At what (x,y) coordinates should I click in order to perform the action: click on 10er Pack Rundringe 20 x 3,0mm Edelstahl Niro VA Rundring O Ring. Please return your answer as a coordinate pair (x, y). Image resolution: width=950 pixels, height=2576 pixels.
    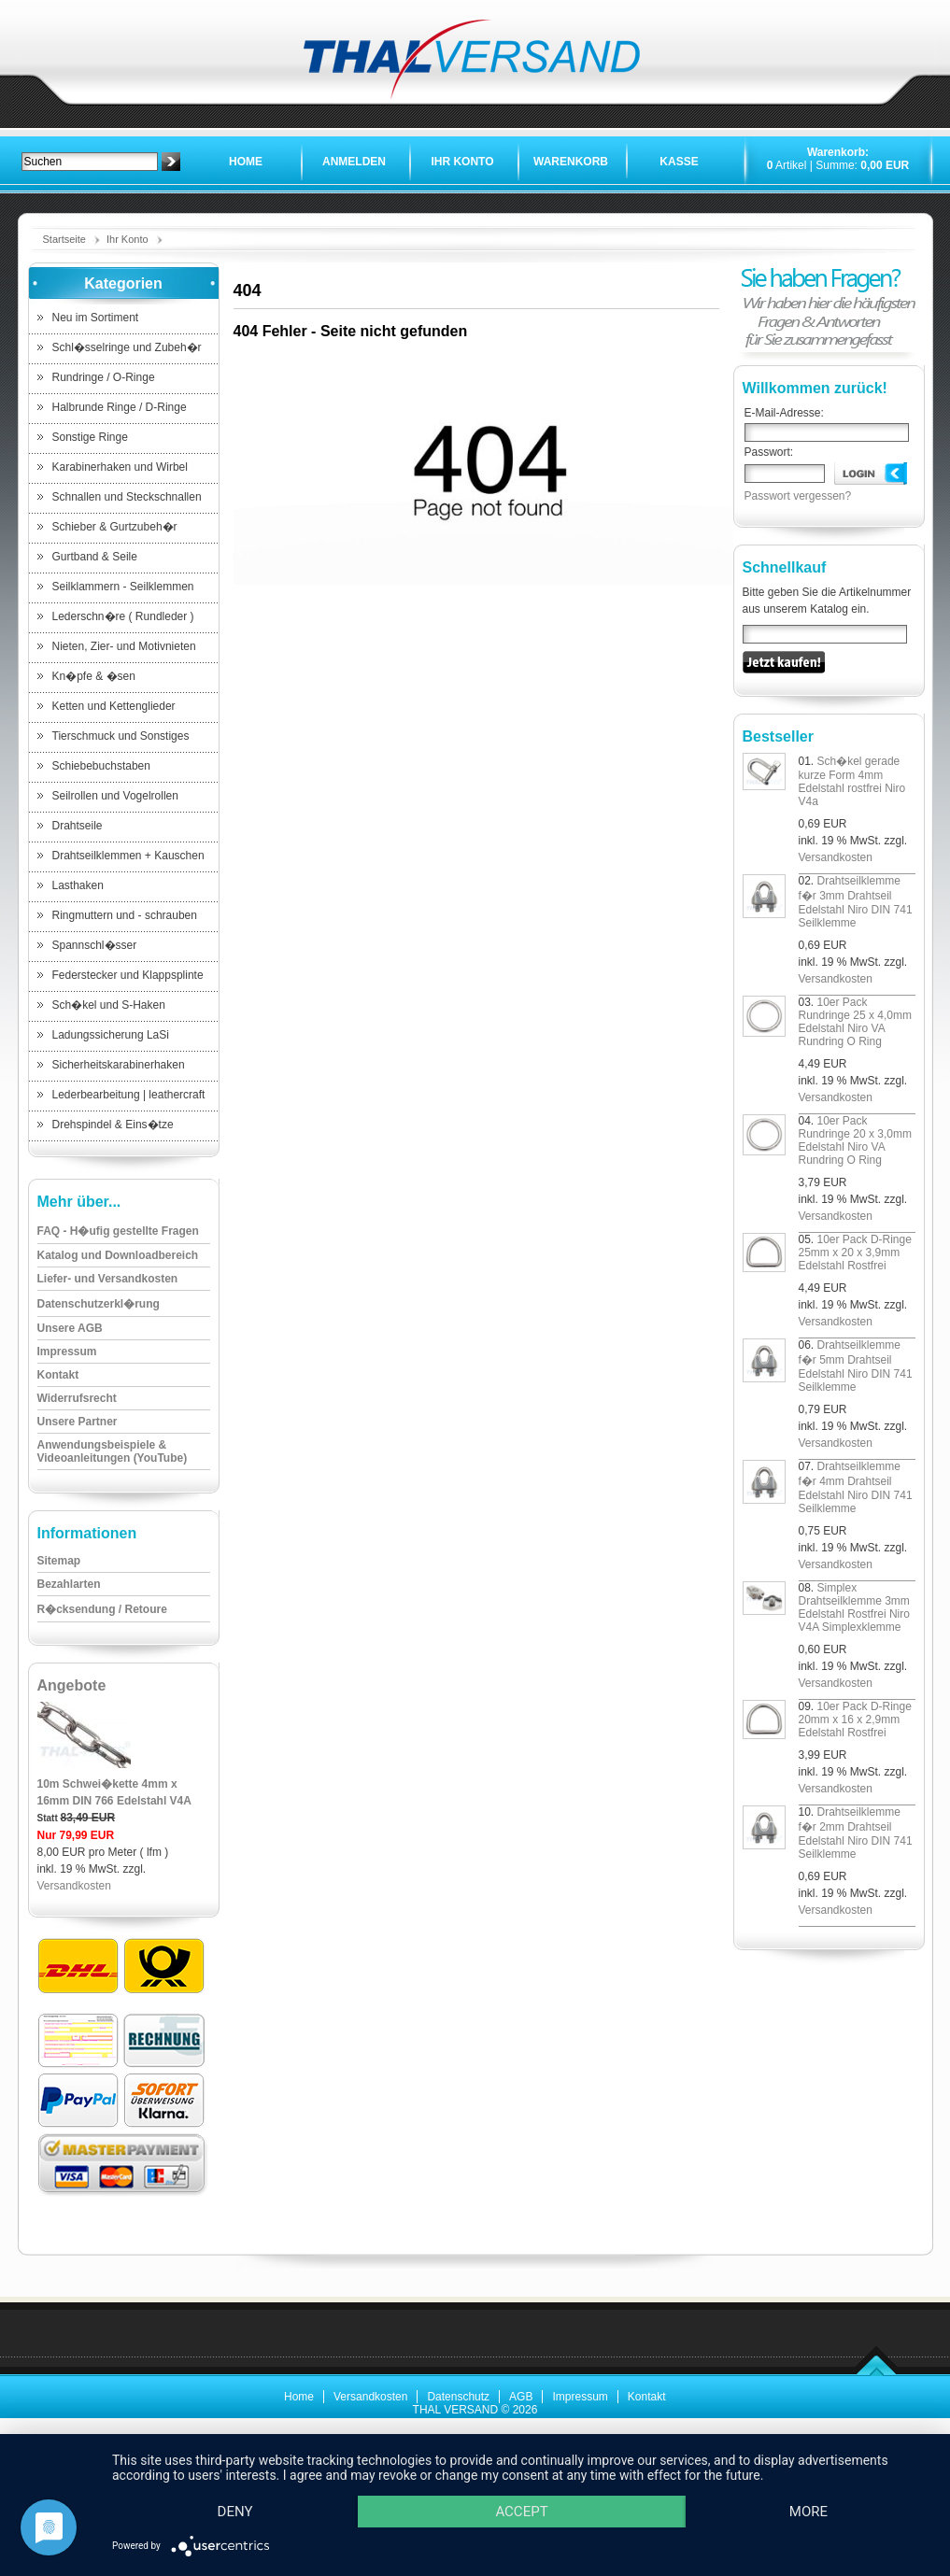
    Looking at the image, I should click on (855, 1140).